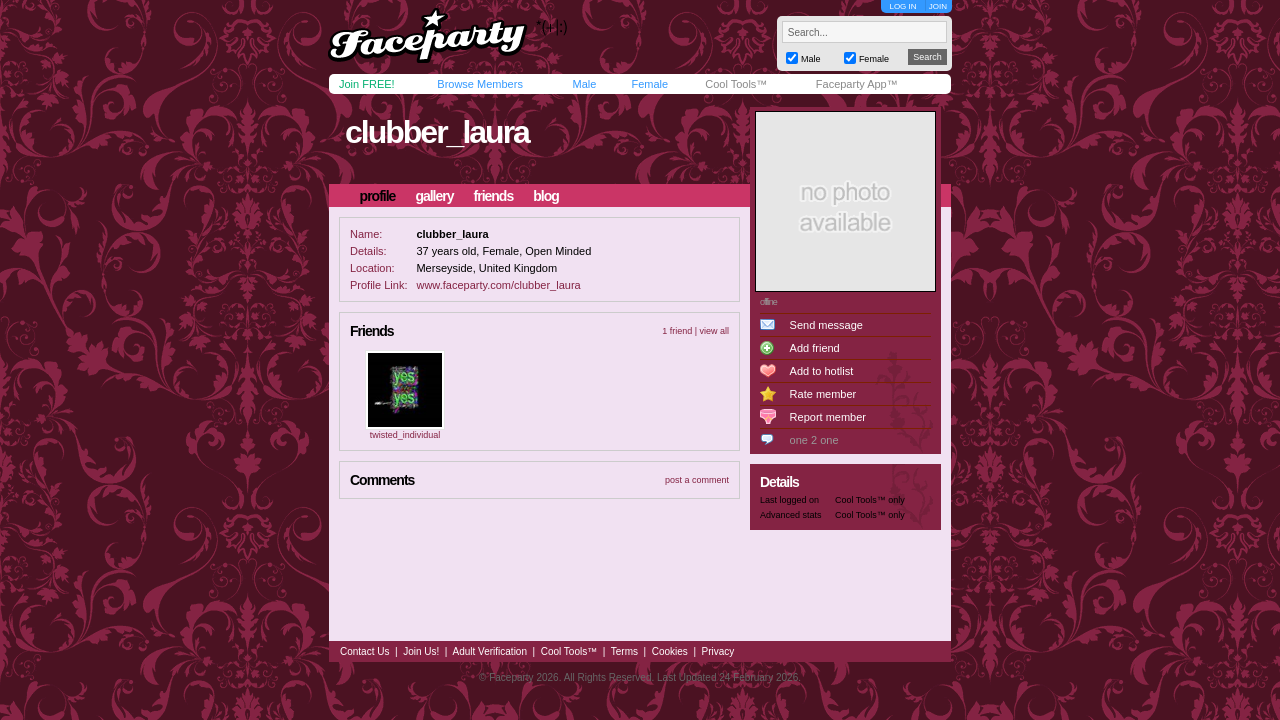 The image size is (1280, 720). What do you see at coordinates (405, 435) in the screenshot?
I see `twisted_individual` at bounding box center [405, 435].